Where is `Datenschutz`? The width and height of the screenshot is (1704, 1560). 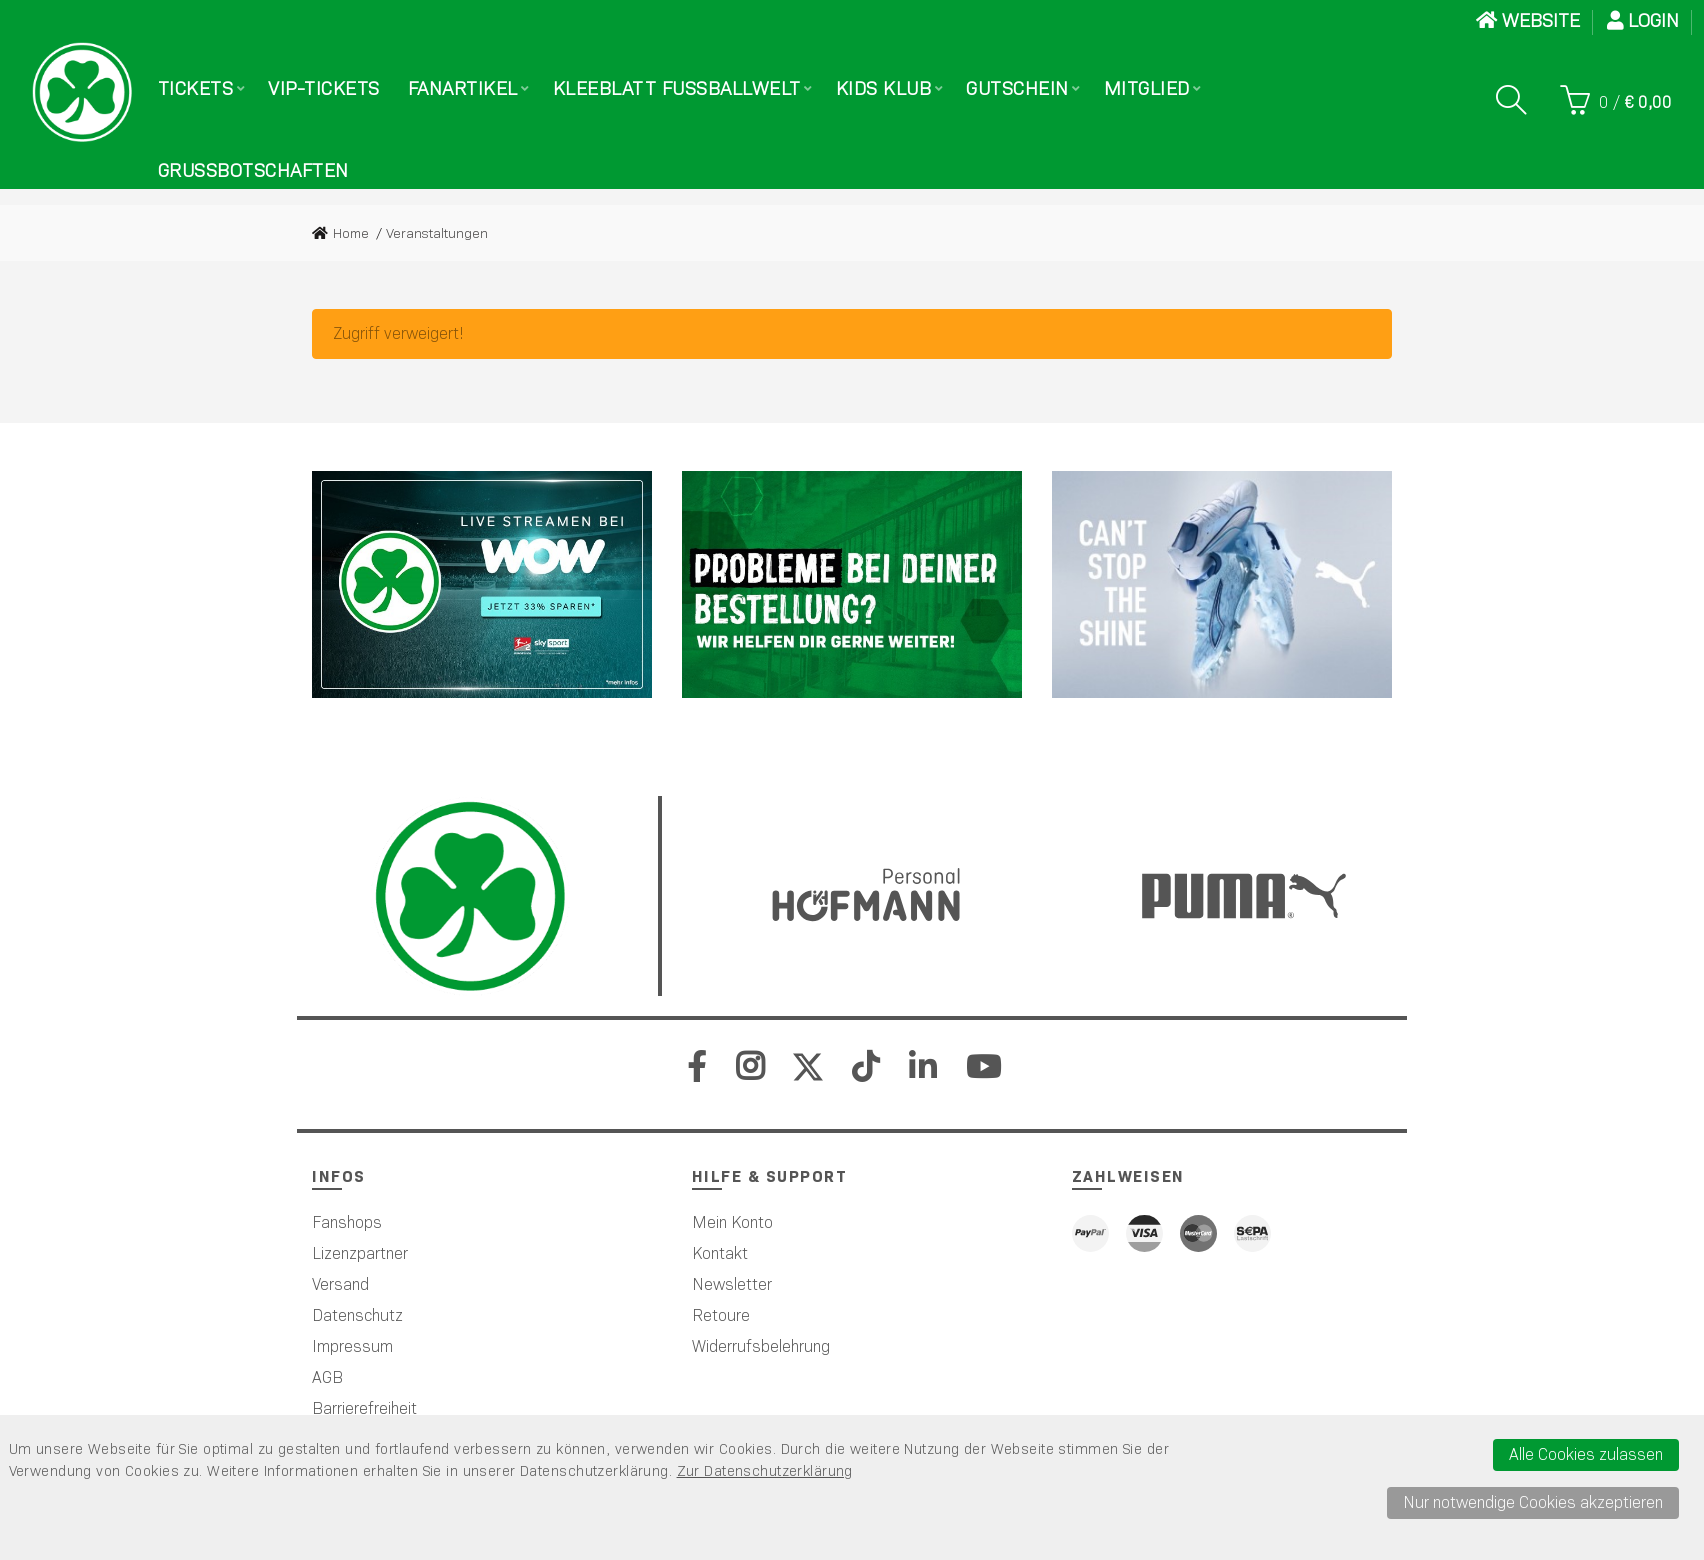
Datenschutz is located at coordinates (357, 1315).